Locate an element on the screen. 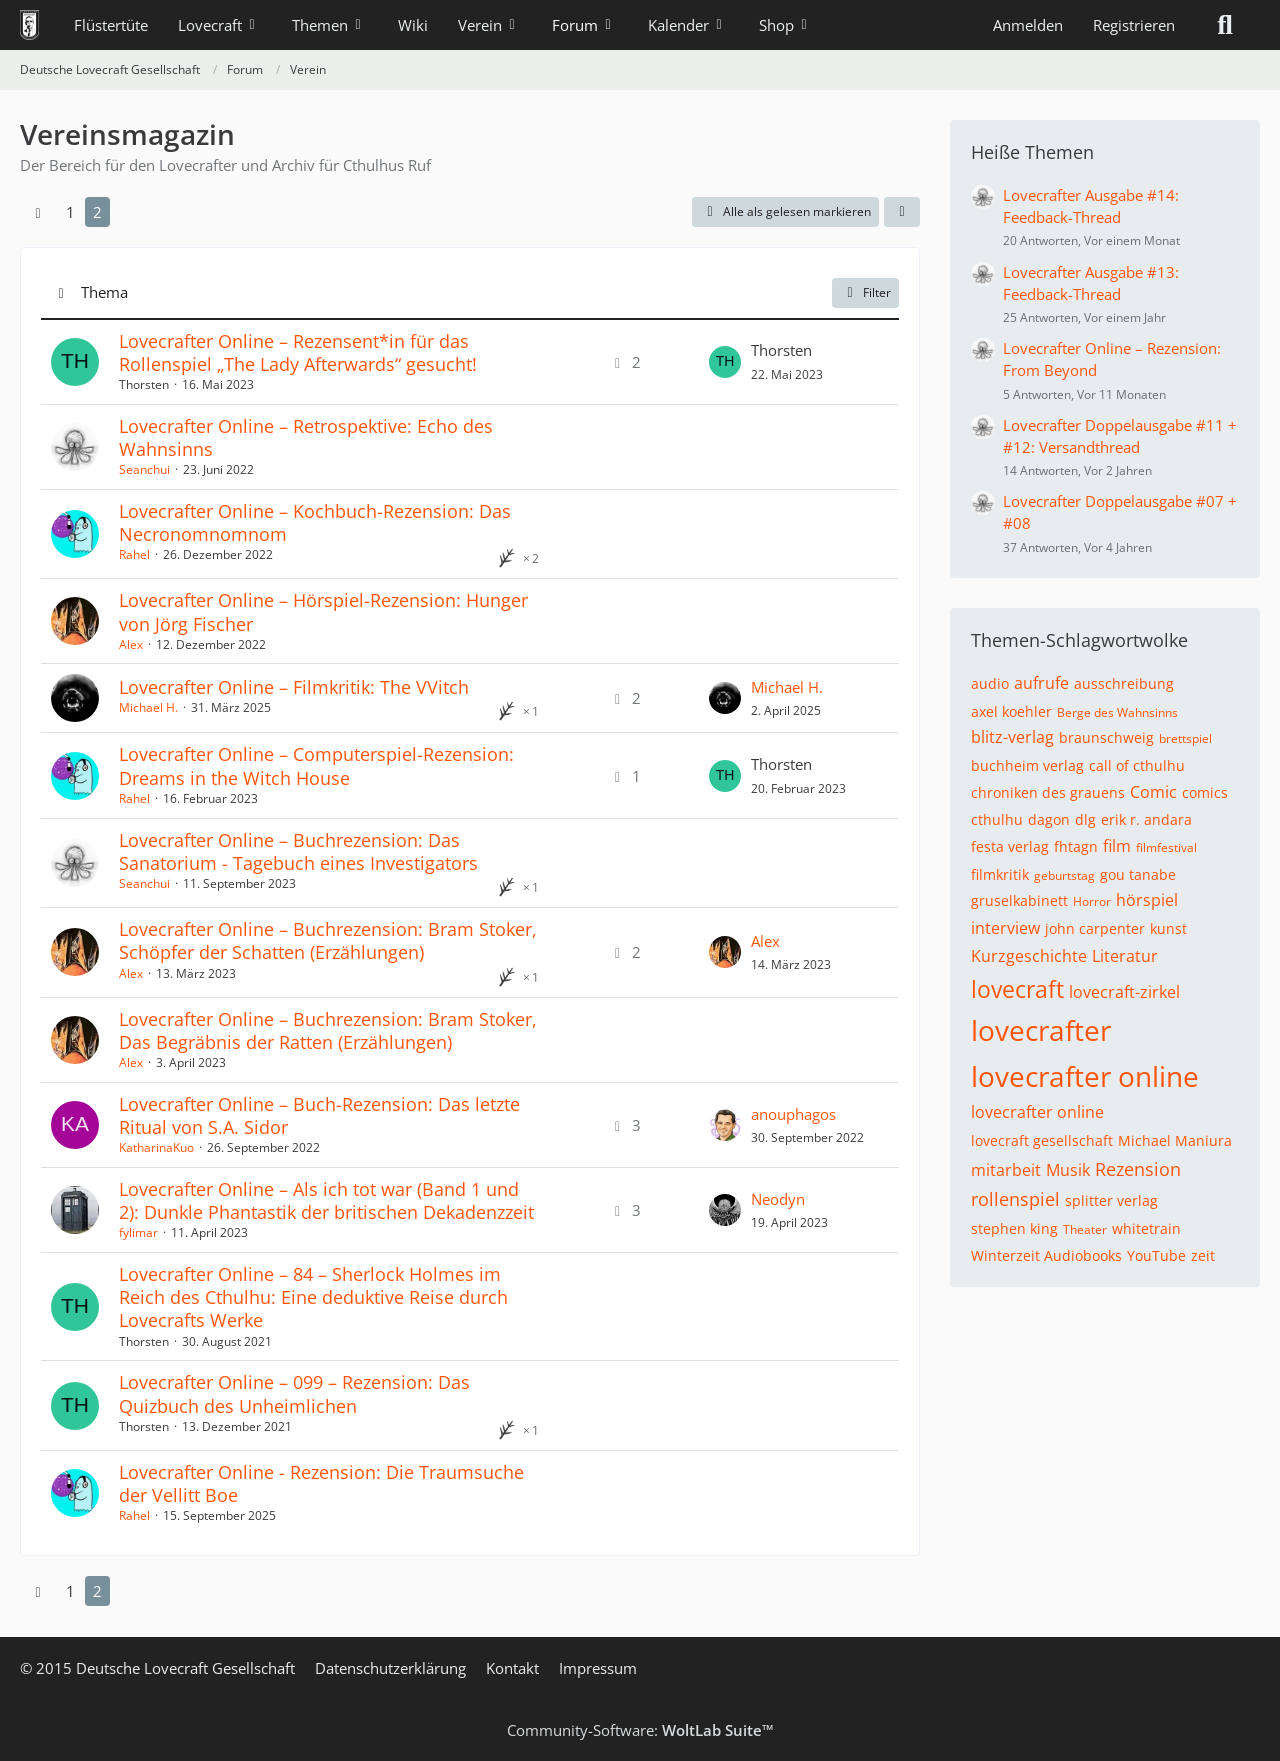 The height and width of the screenshot is (1761, 1280). Lovecrafter Online – Buch-Rezension: Das letzte Ritual von S.A. Sidor is located at coordinates (319, 1115).